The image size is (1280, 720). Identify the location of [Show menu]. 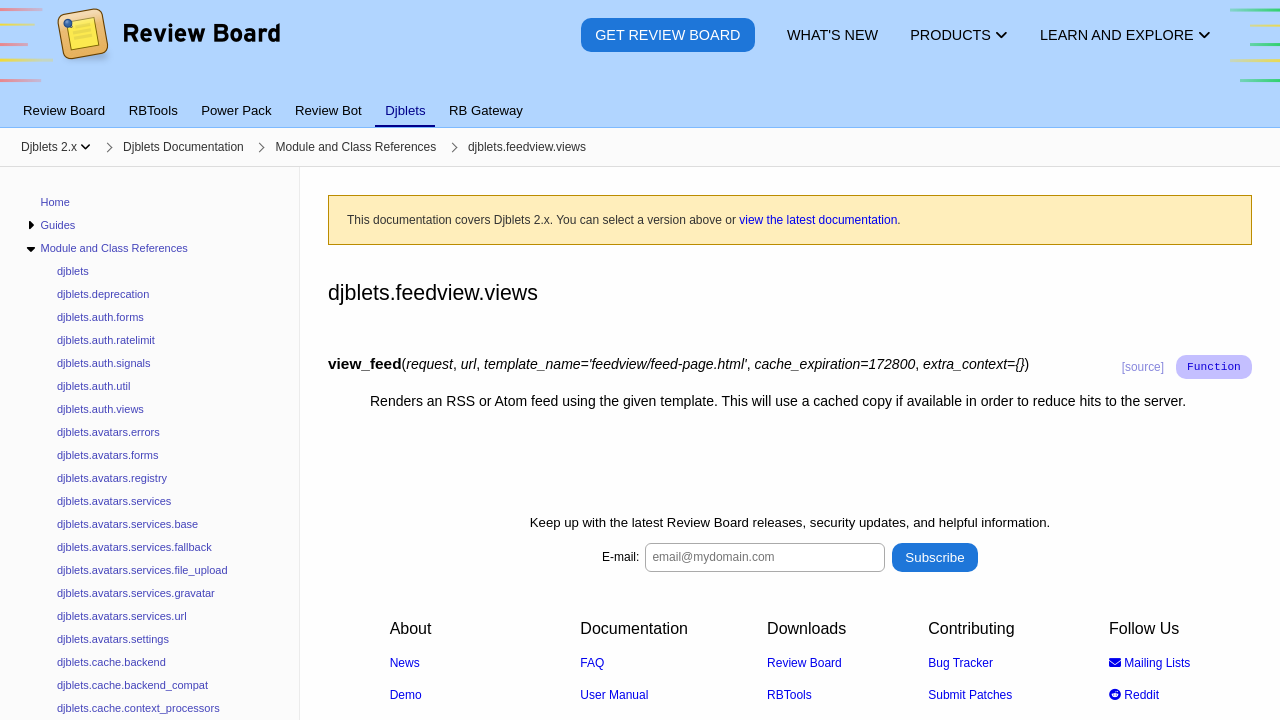
(85, 147).